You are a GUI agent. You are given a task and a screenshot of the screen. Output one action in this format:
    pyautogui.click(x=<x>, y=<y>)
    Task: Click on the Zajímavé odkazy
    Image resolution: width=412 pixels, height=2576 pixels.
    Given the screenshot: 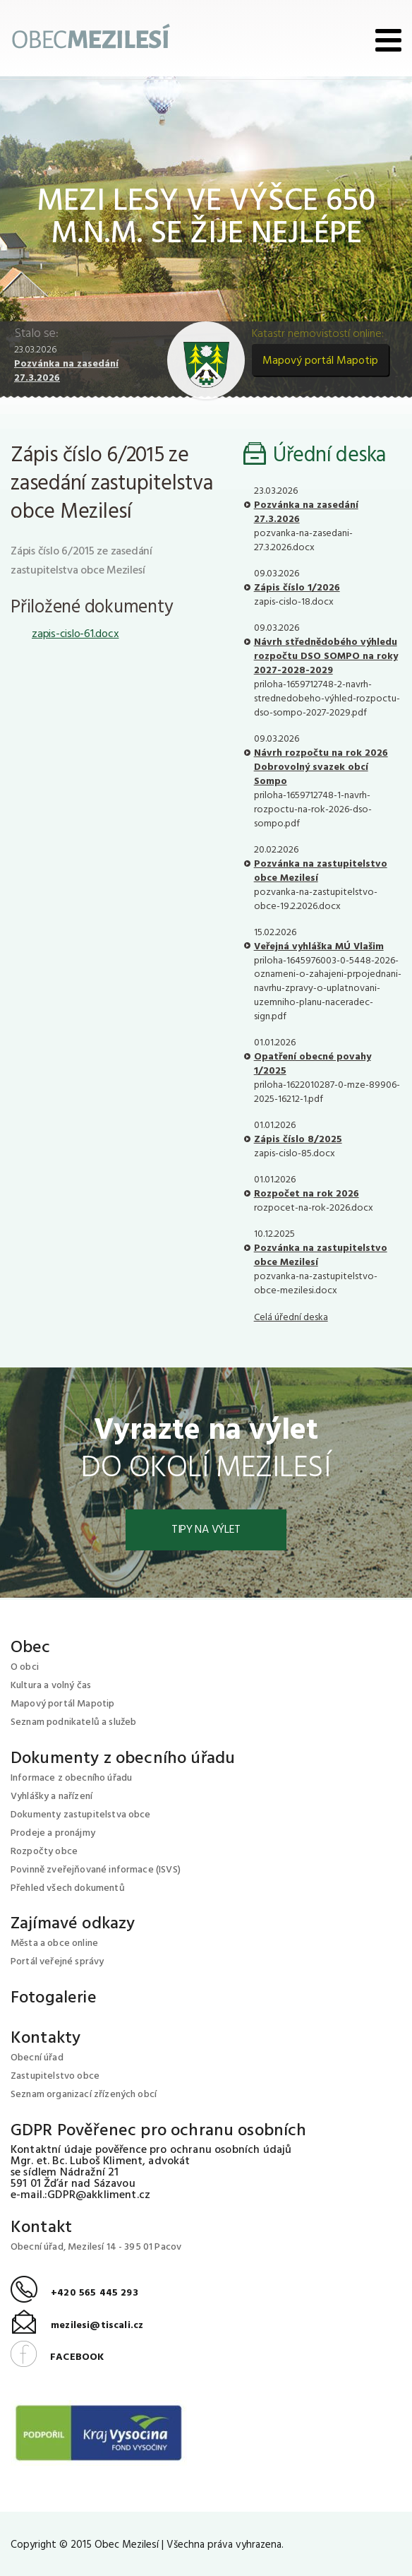 What is the action you would take?
    pyautogui.click(x=73, y=1924)
    